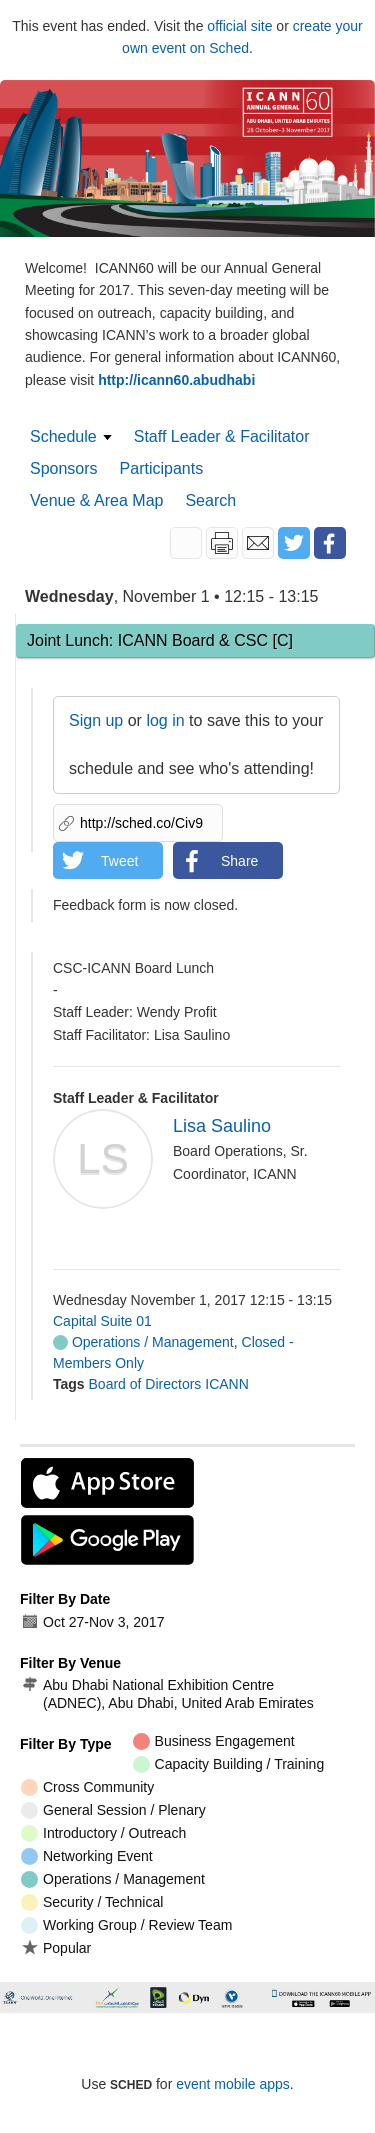  What do you see at coordinates (64, 468) in the screenshot?
I see `Sponsors` at bounding box center [64, 468].